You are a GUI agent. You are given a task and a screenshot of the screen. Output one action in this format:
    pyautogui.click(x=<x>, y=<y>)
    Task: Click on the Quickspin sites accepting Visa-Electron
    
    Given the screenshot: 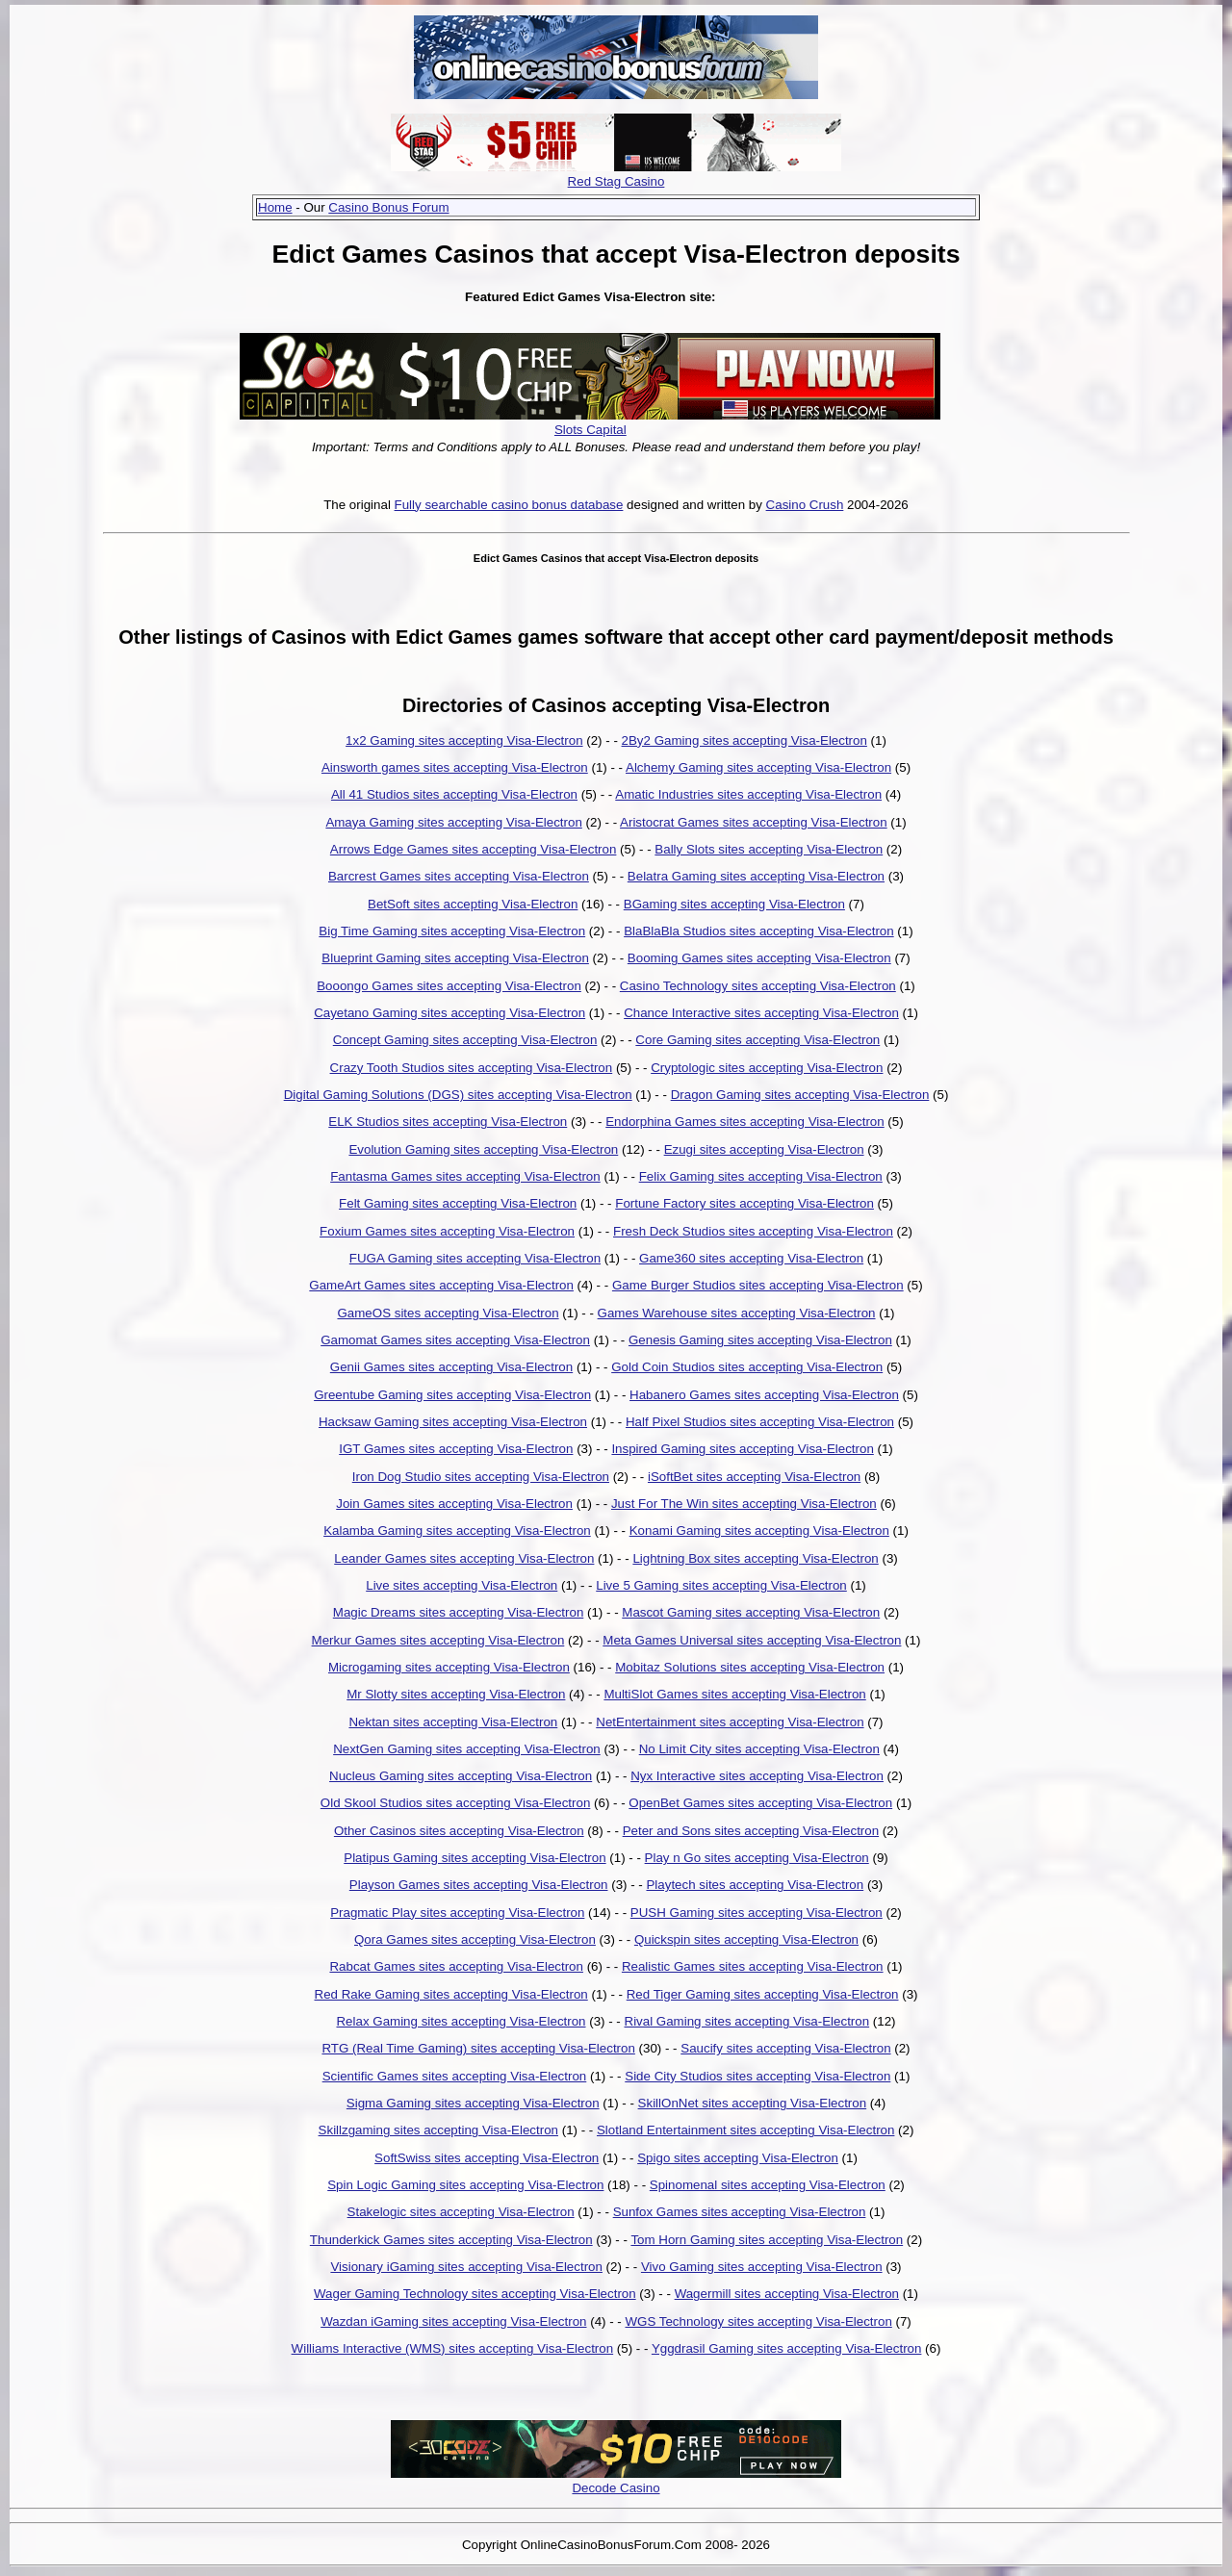 What is the action you would take?
    pyautogui.click(x=746, y=1939)
    